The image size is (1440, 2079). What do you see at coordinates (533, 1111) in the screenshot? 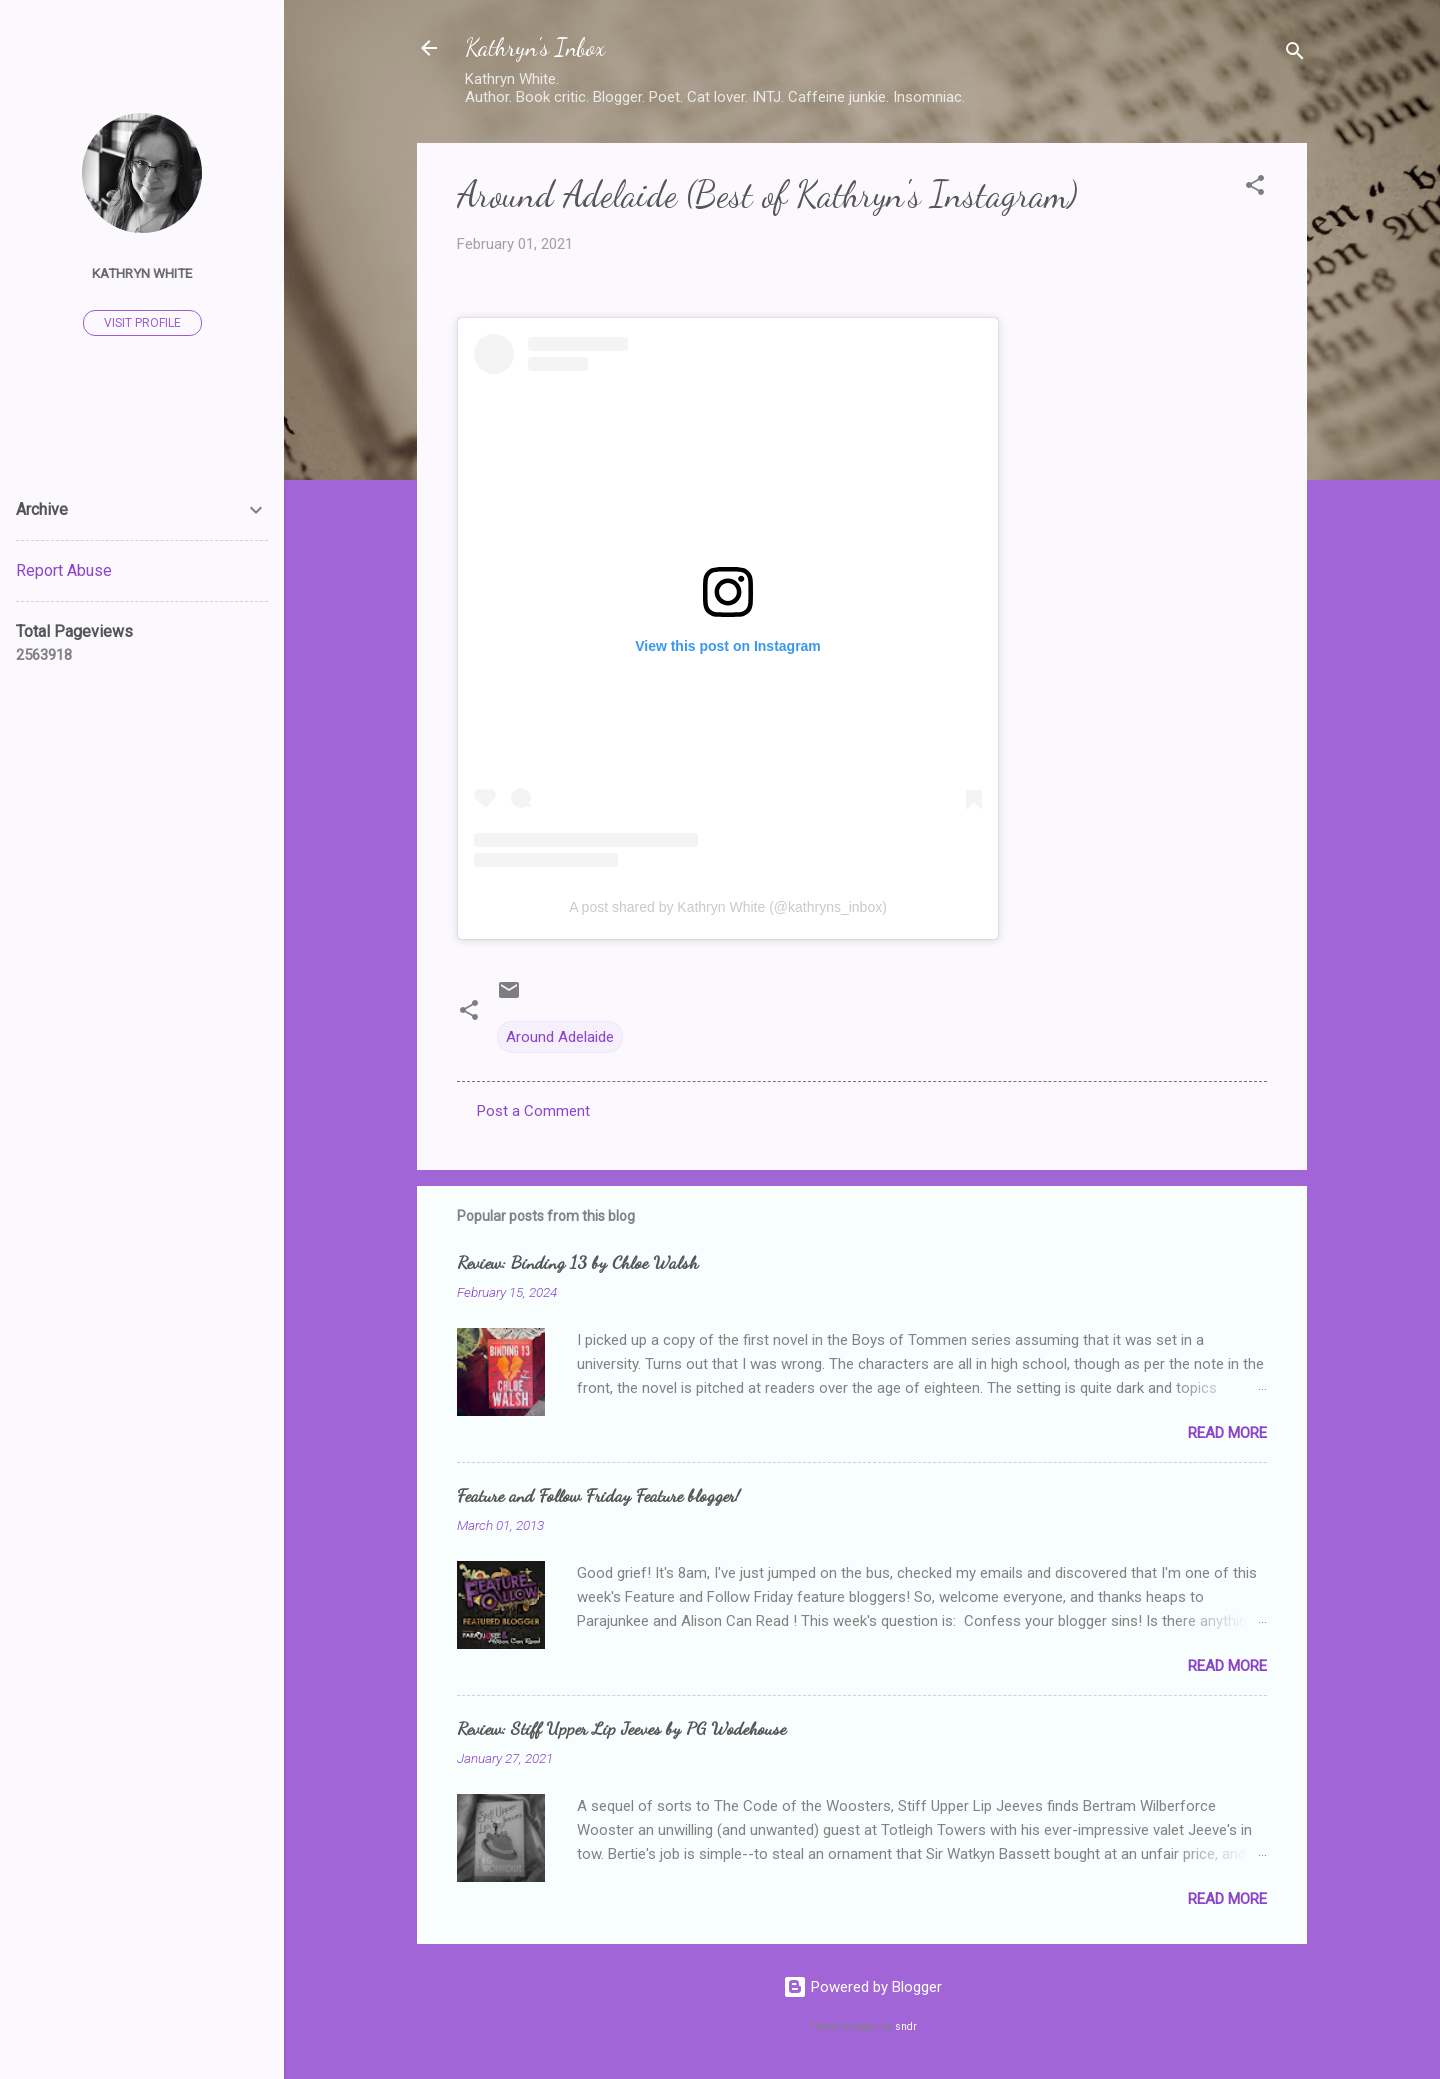
I see `Post a Comment` at bounding box center [533, 1111].